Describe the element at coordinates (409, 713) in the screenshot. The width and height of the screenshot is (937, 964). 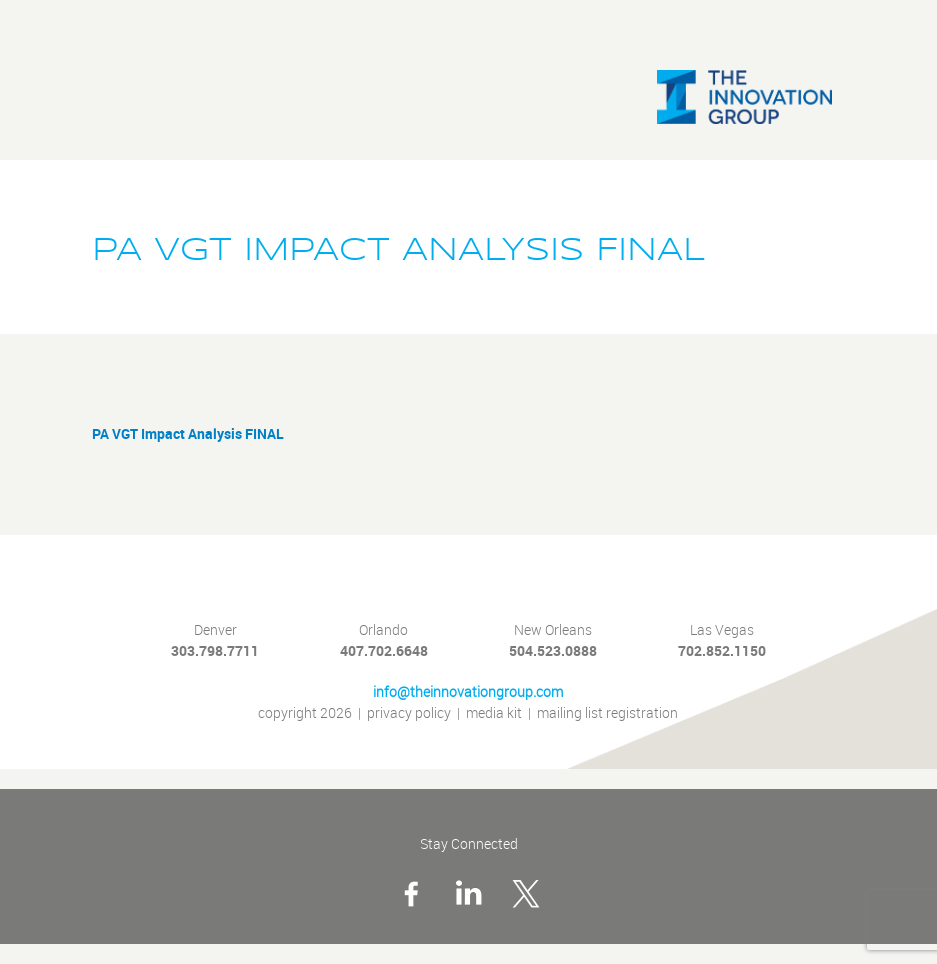
I see `privacy policy` at that location.